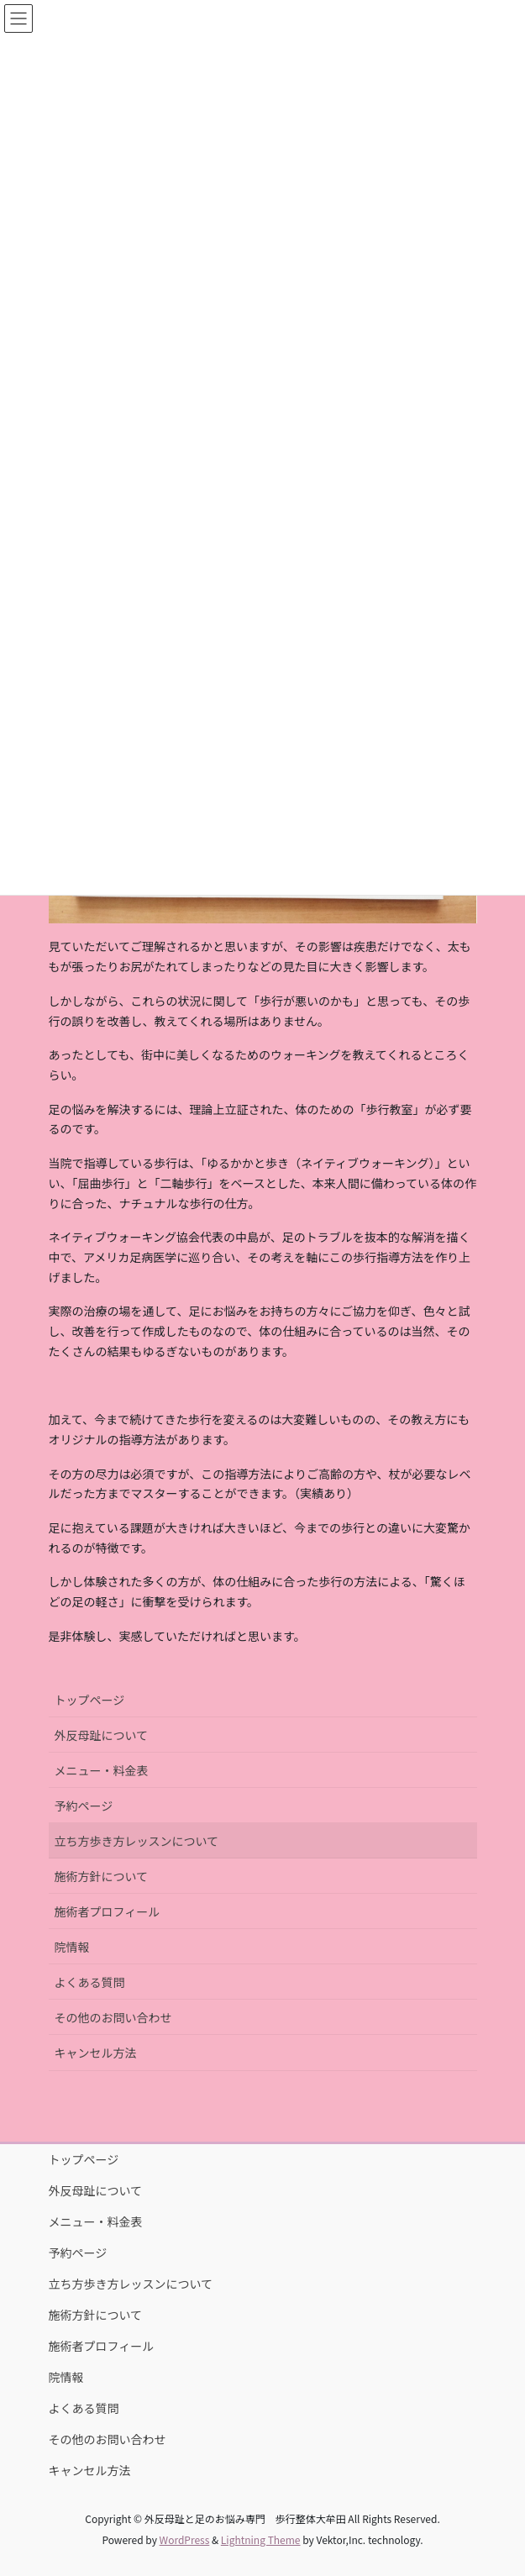  I want to click on Lightning Theme, so click(261, 2539).